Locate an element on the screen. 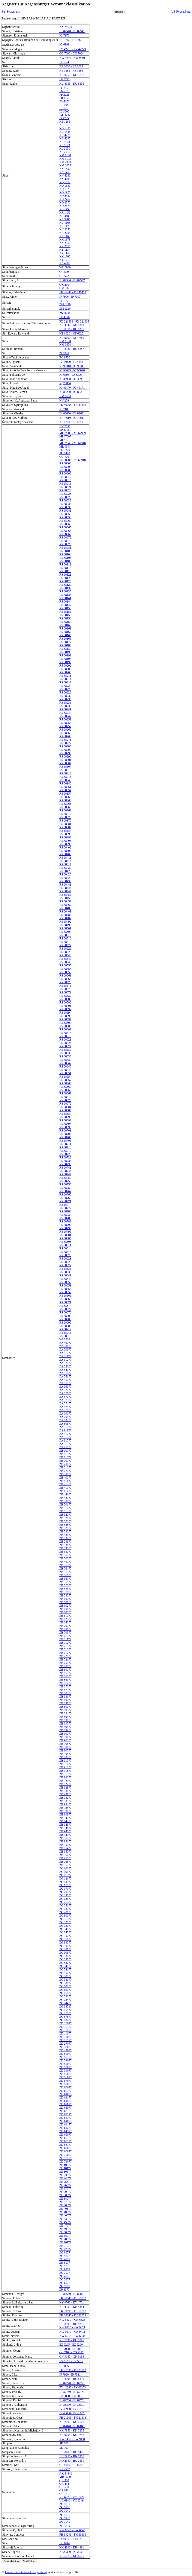 This screenshot has height=2576, width=192. ZB 89377 is located at coordinates (65, 1710).